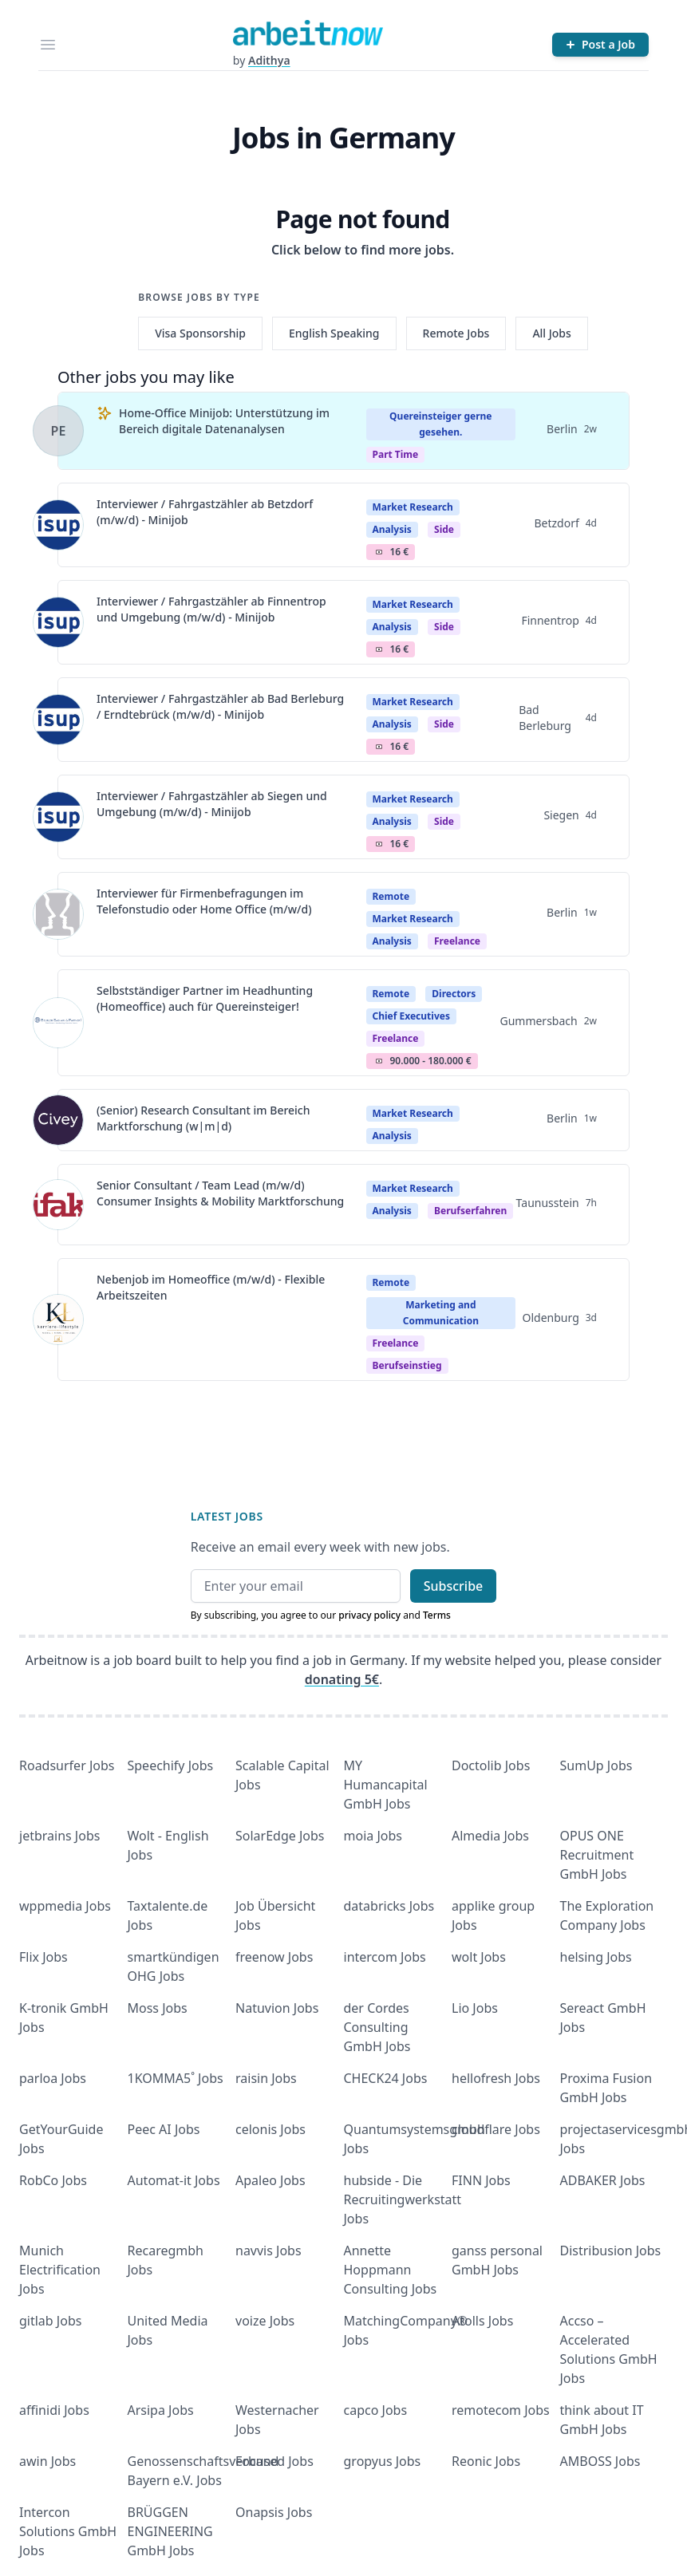 The image size is (687, 2576). Describe the element at coordinates (158, 2008) in the screenshot. I see `Moss Jobs` at that location.